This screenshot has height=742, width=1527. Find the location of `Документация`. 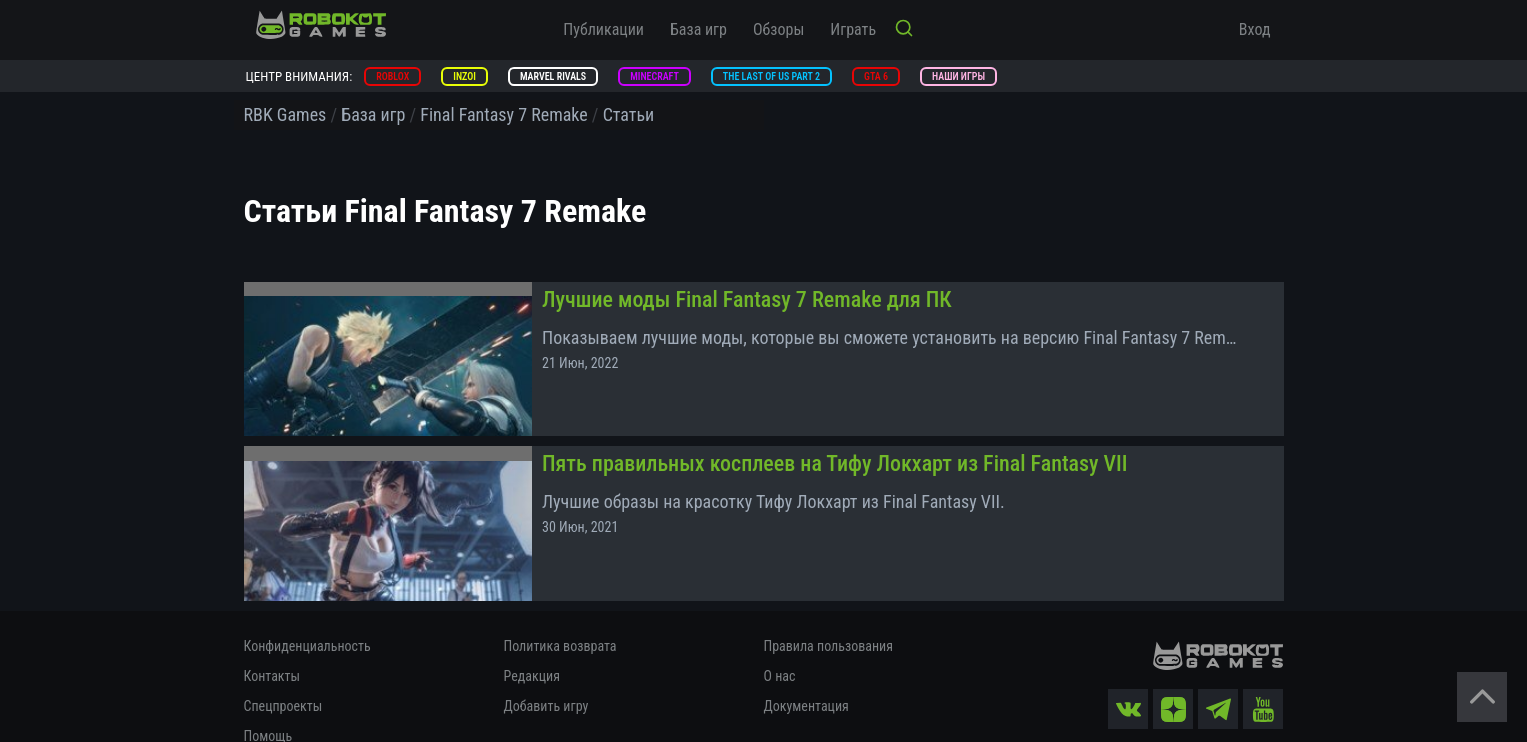

Документация is located at coordinates (806, 677).